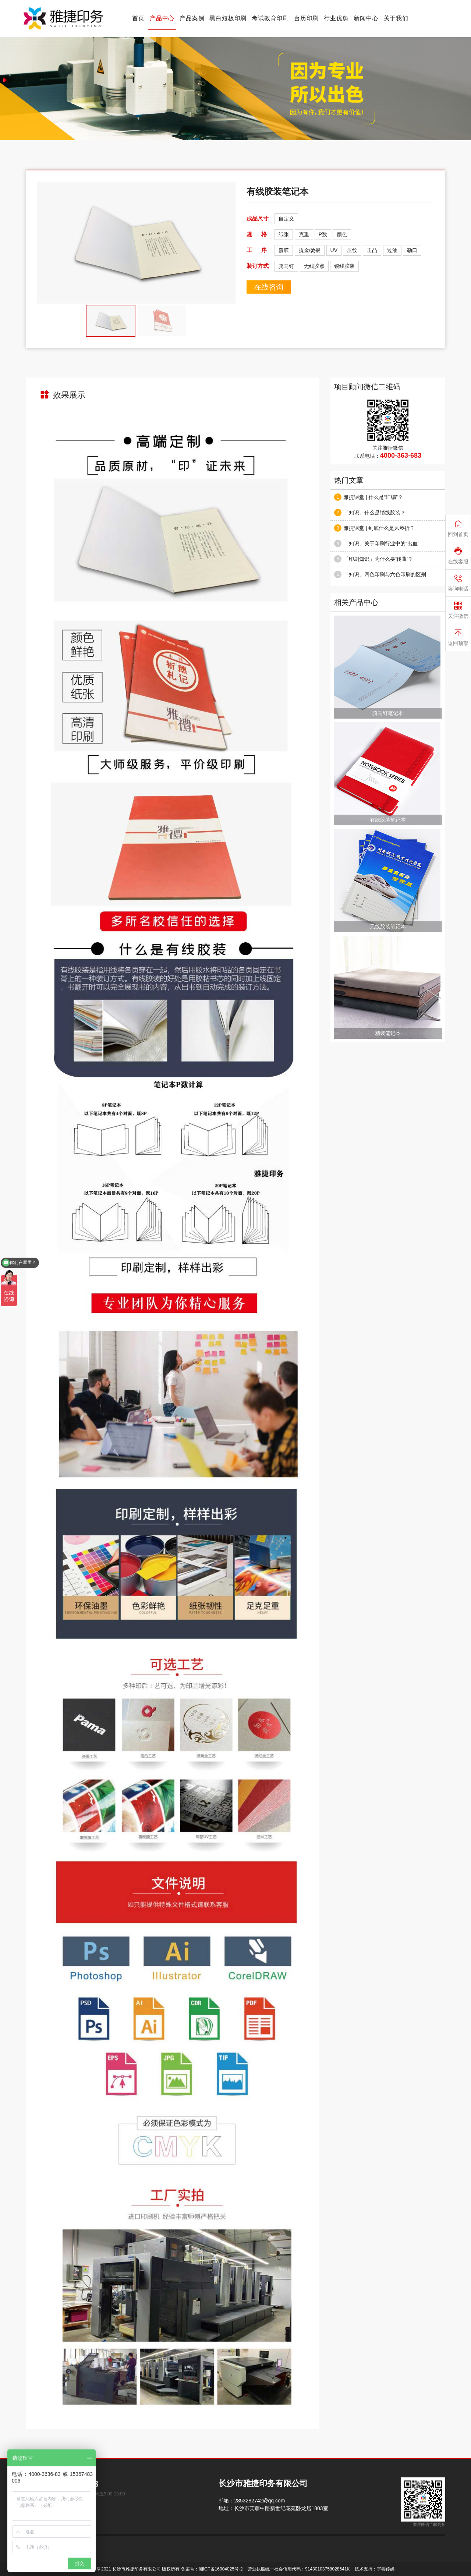 This screenshot has width=471, height=2576. What do you see at coordinates (381, 543) in the screenshot?
I see `「知识」关于印刷行业中的“出血”` at bounding box center [381, 543].